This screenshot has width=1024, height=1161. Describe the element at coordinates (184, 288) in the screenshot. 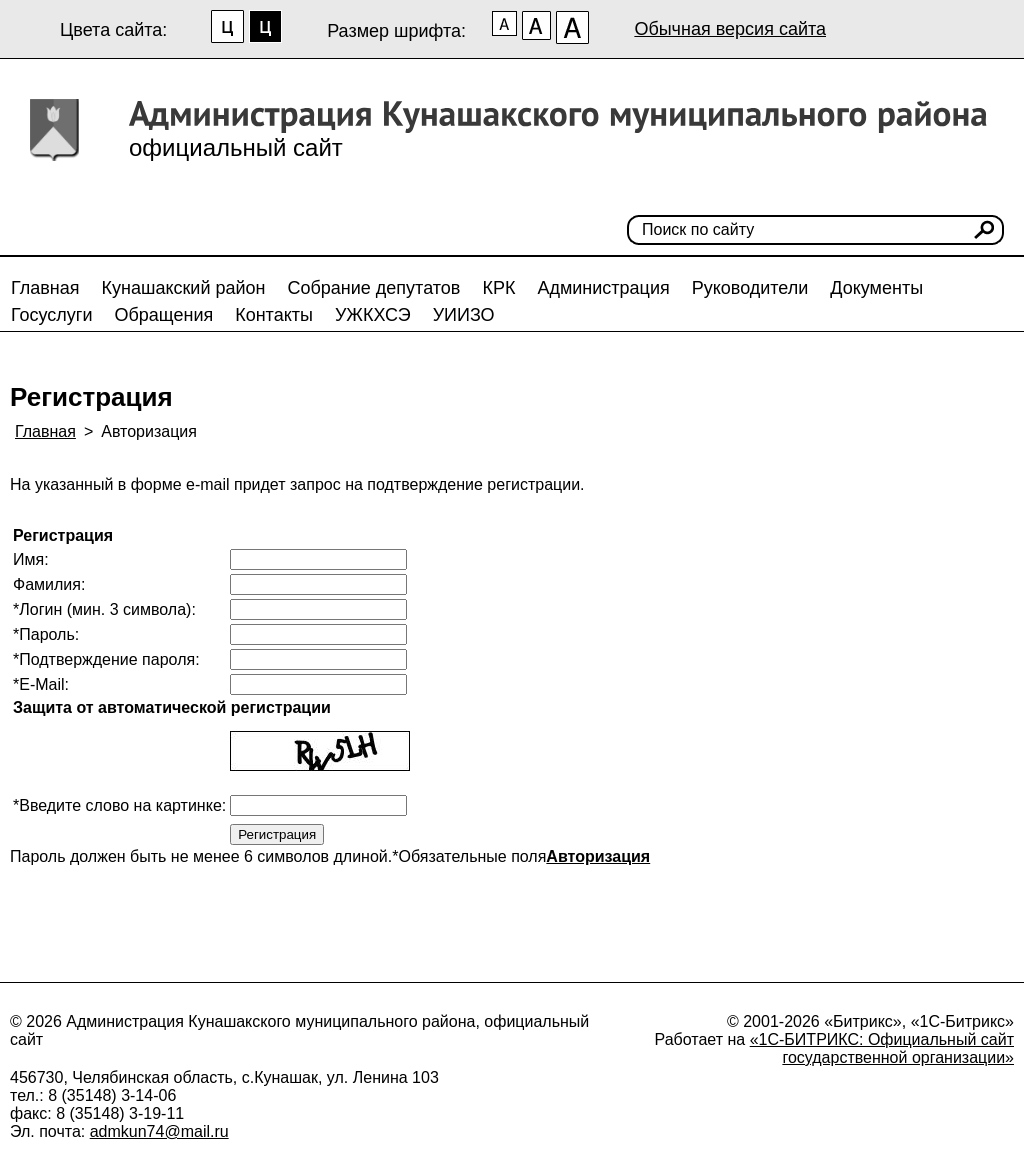

I see `Кунашакский район` at that location.